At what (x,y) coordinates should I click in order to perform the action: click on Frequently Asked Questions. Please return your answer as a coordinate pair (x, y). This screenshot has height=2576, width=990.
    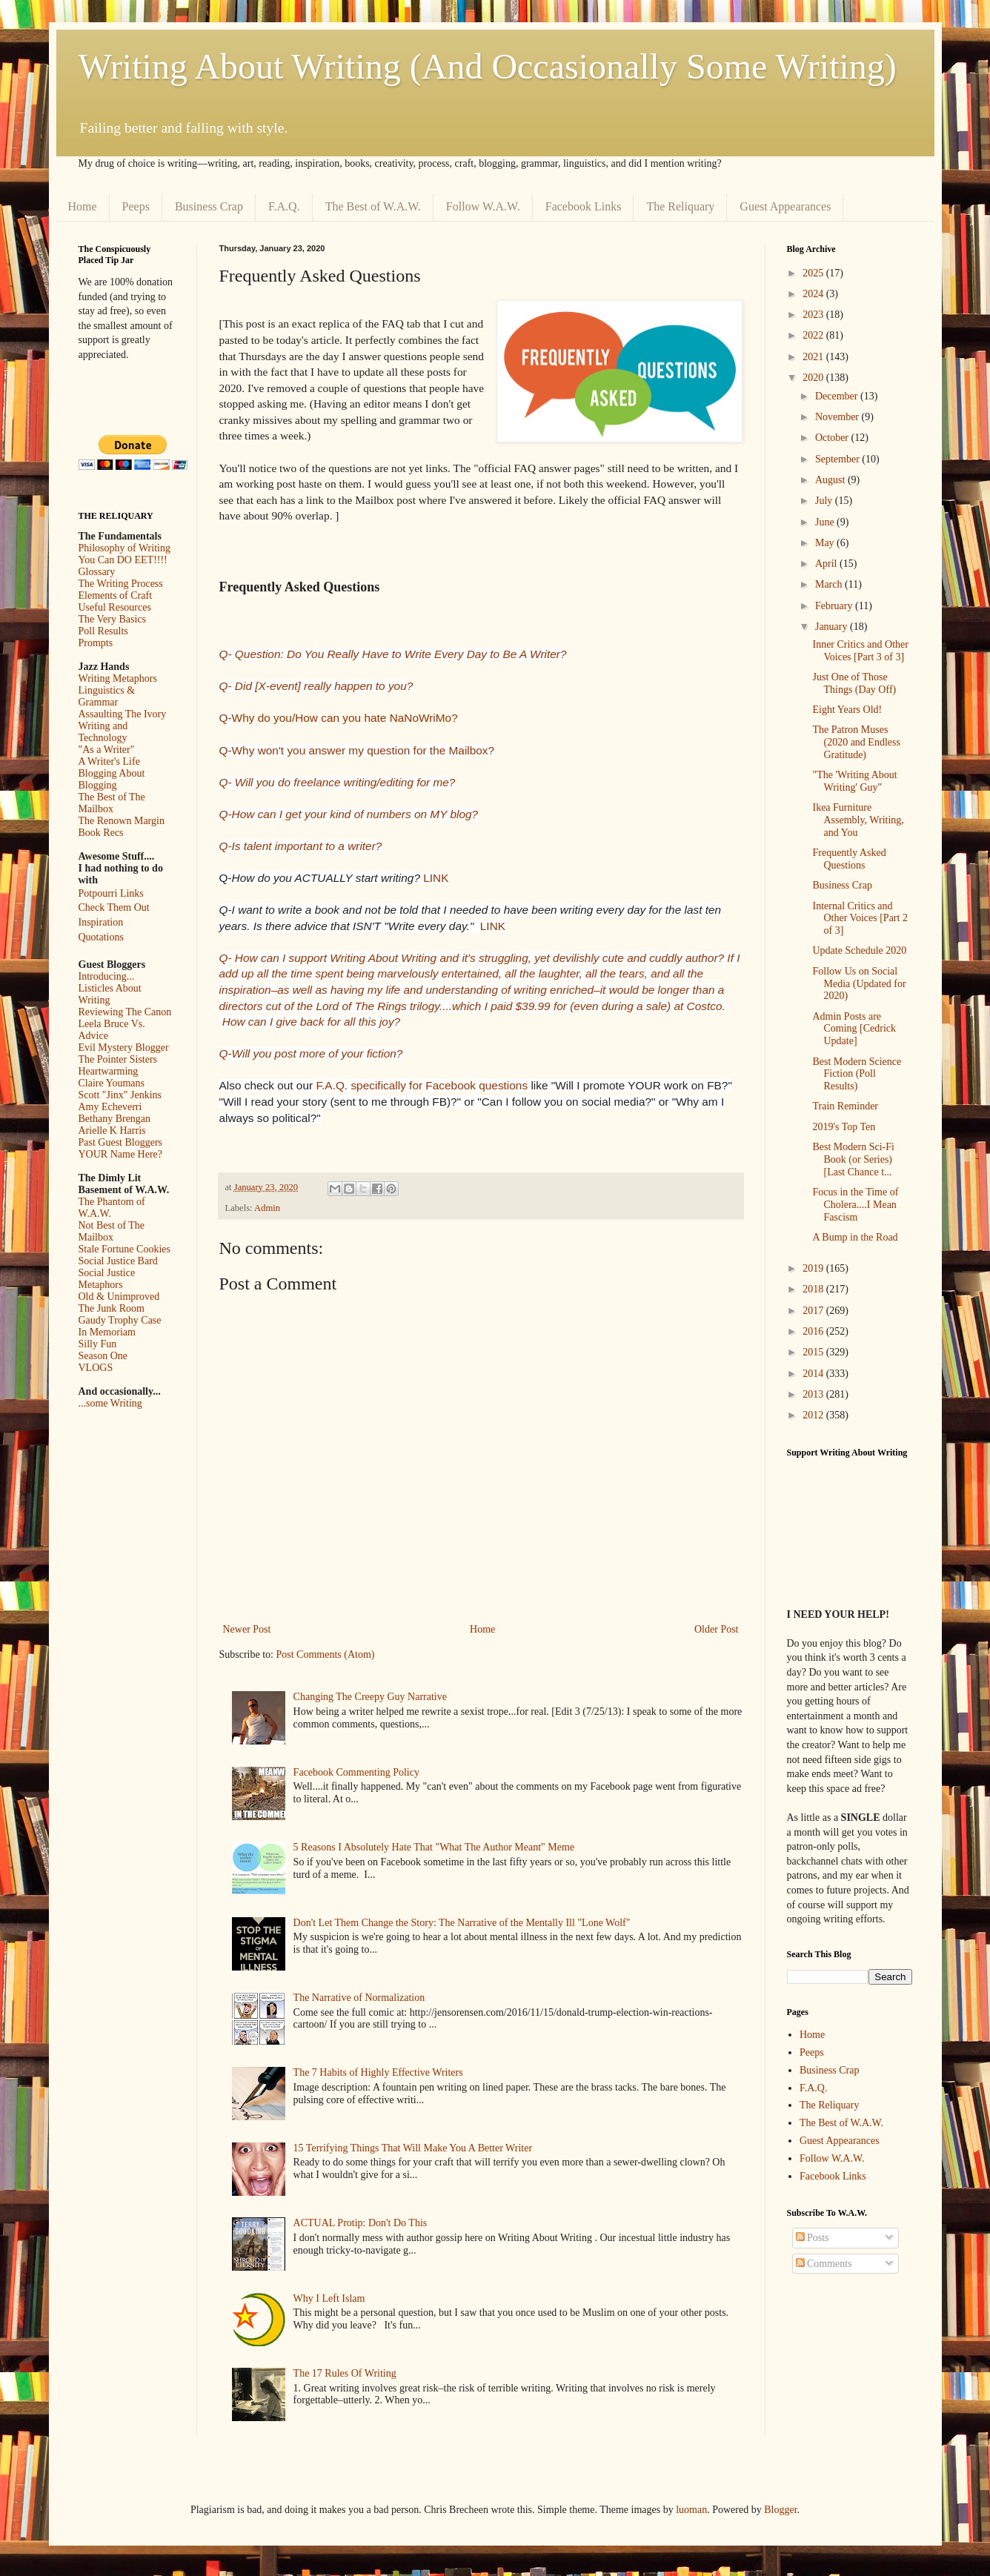
    Looking at the image, I should click on (849, 859).